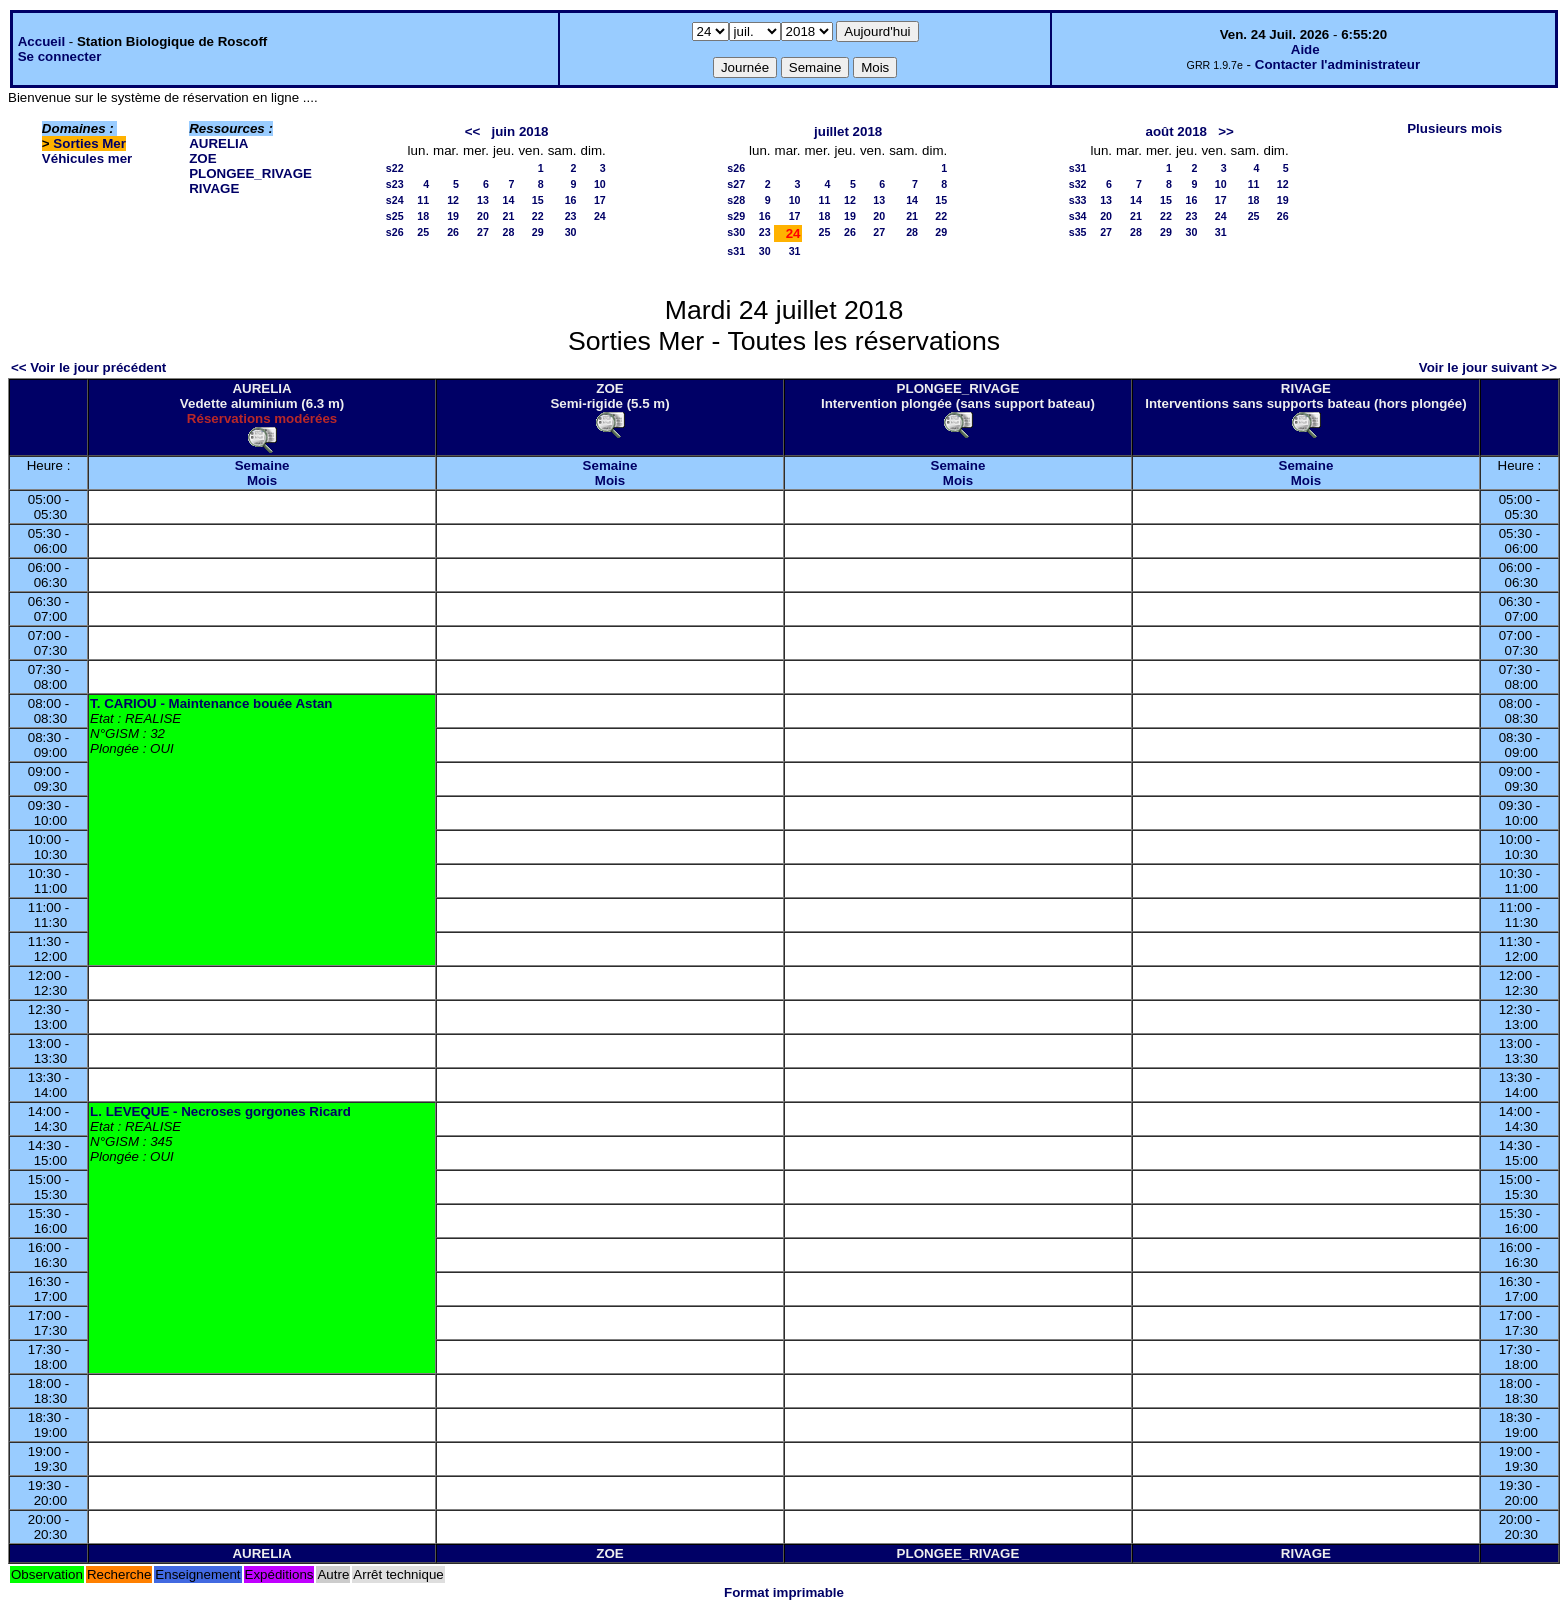  I want to click on Se connecter, so click(60, 56).